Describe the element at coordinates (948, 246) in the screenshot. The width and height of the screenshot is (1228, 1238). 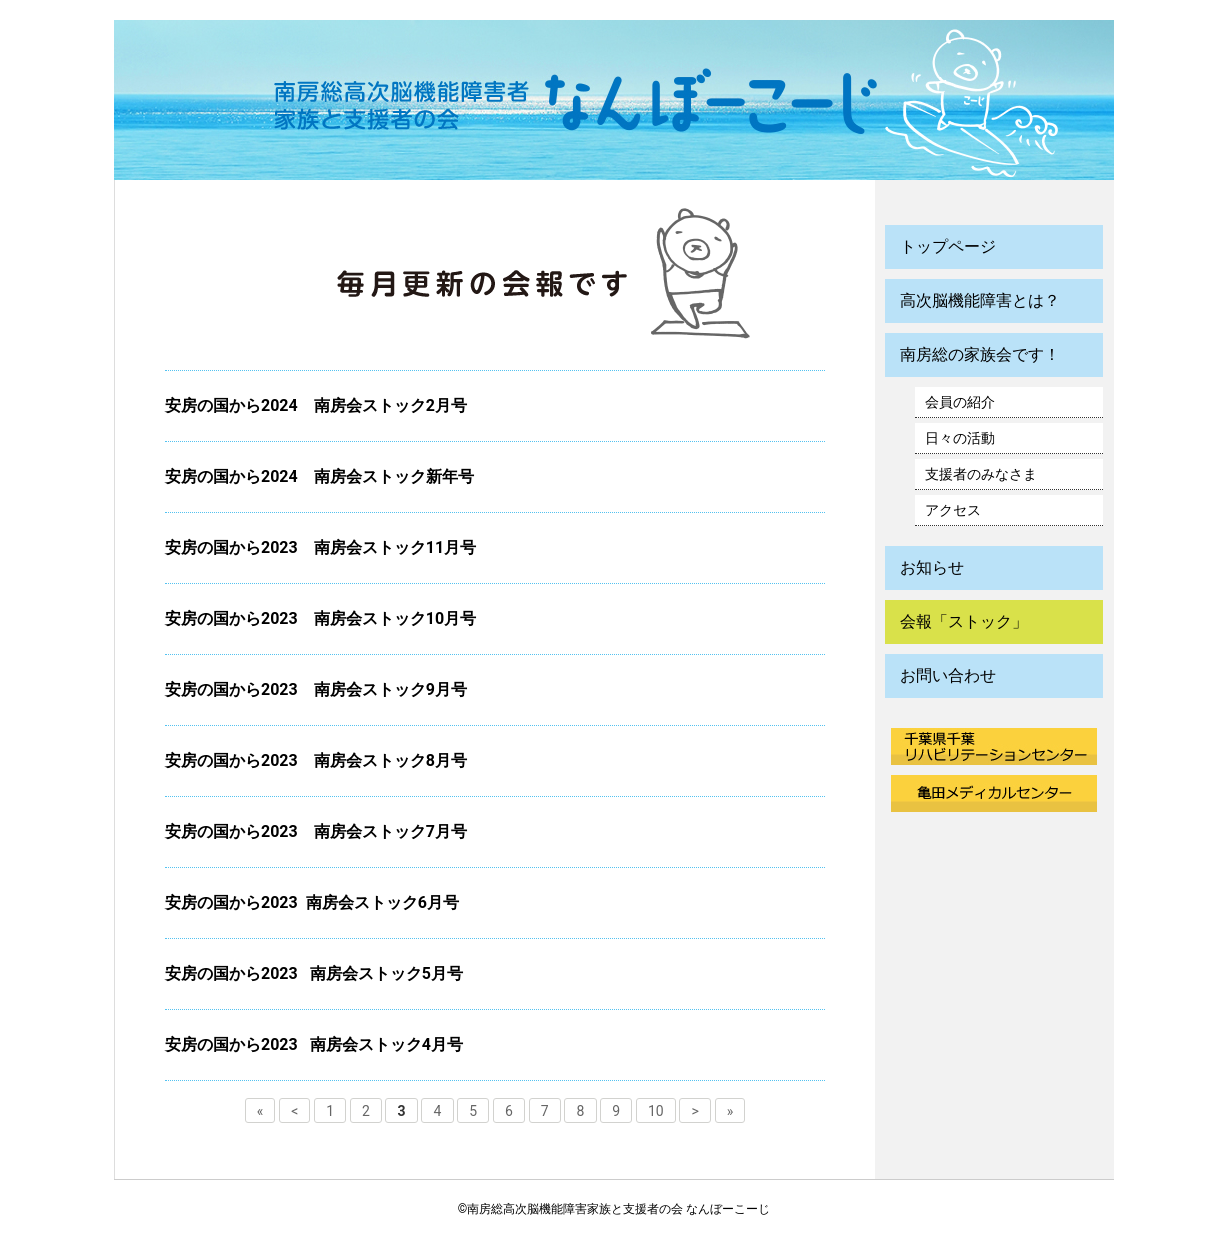
I see `トップページ` at that location.